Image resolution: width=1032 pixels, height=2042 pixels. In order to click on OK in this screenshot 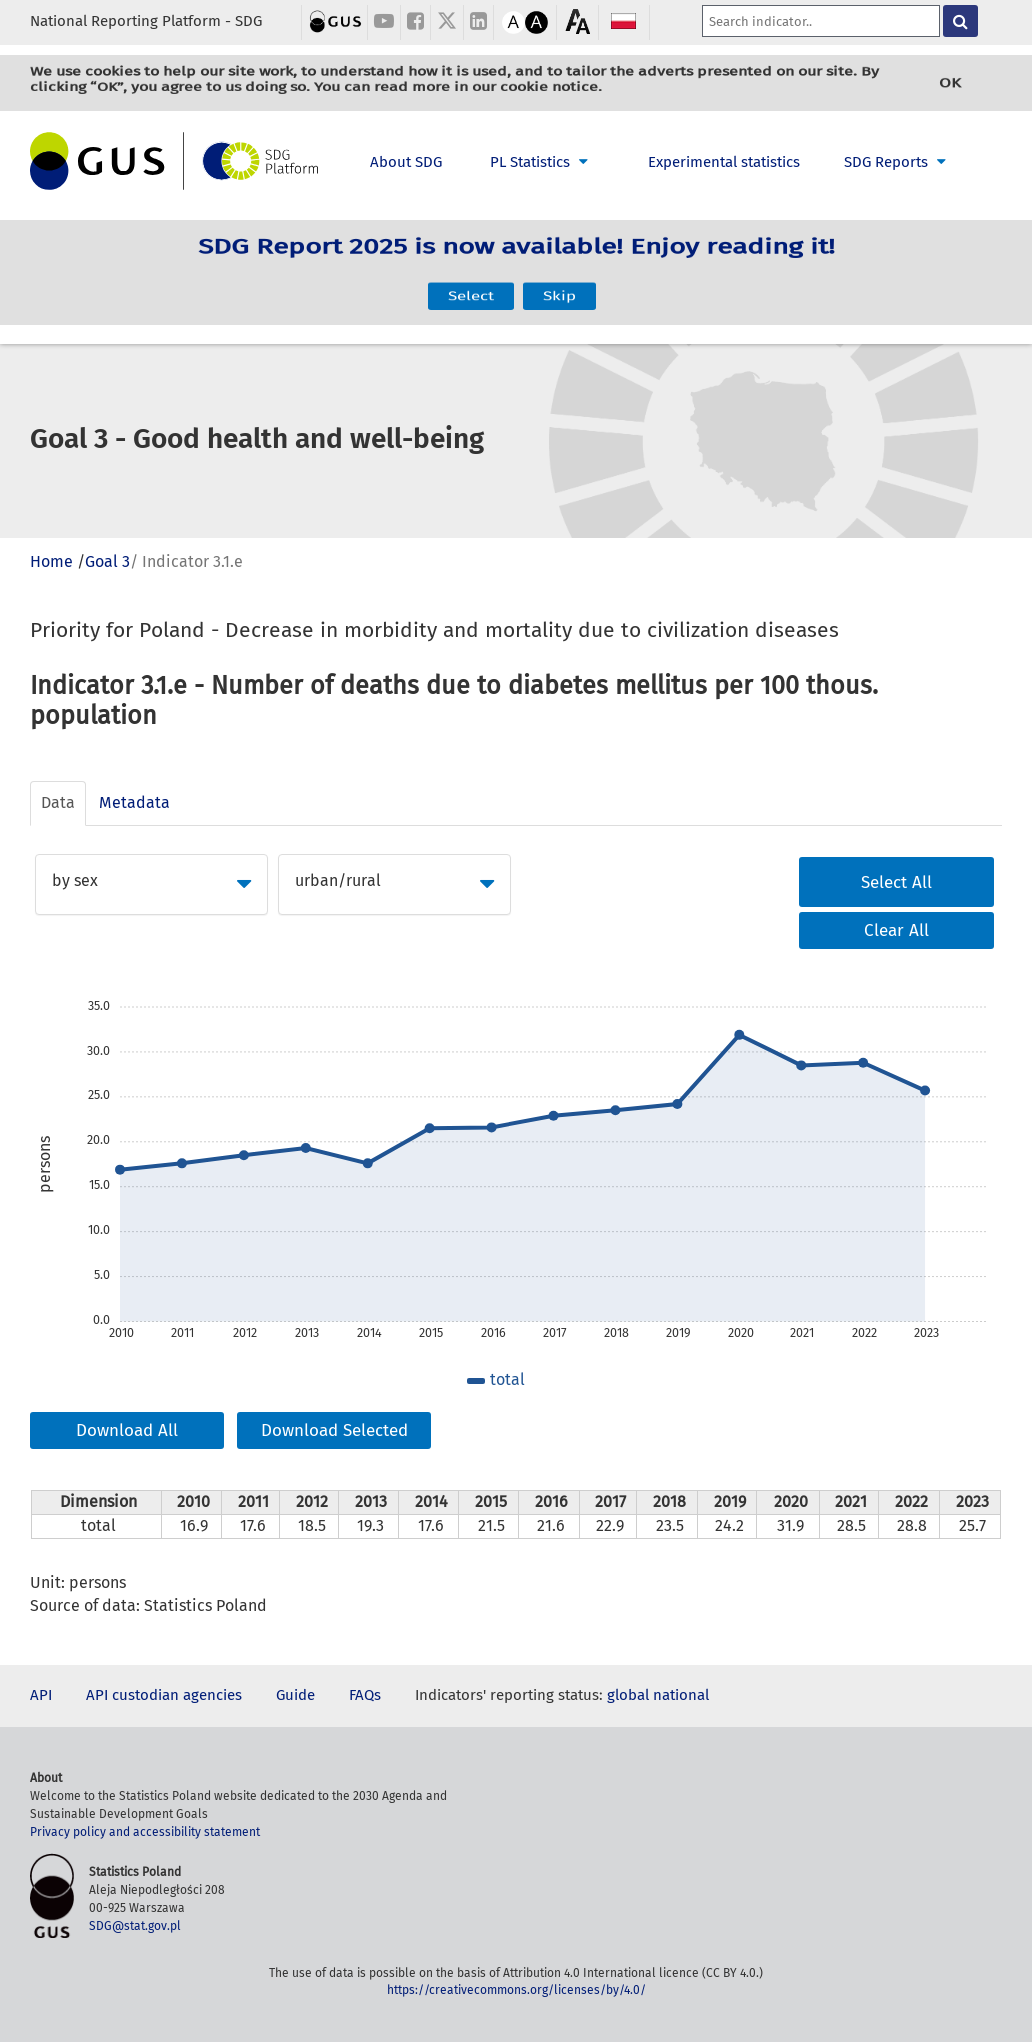, I will do `click(950, 83)`.